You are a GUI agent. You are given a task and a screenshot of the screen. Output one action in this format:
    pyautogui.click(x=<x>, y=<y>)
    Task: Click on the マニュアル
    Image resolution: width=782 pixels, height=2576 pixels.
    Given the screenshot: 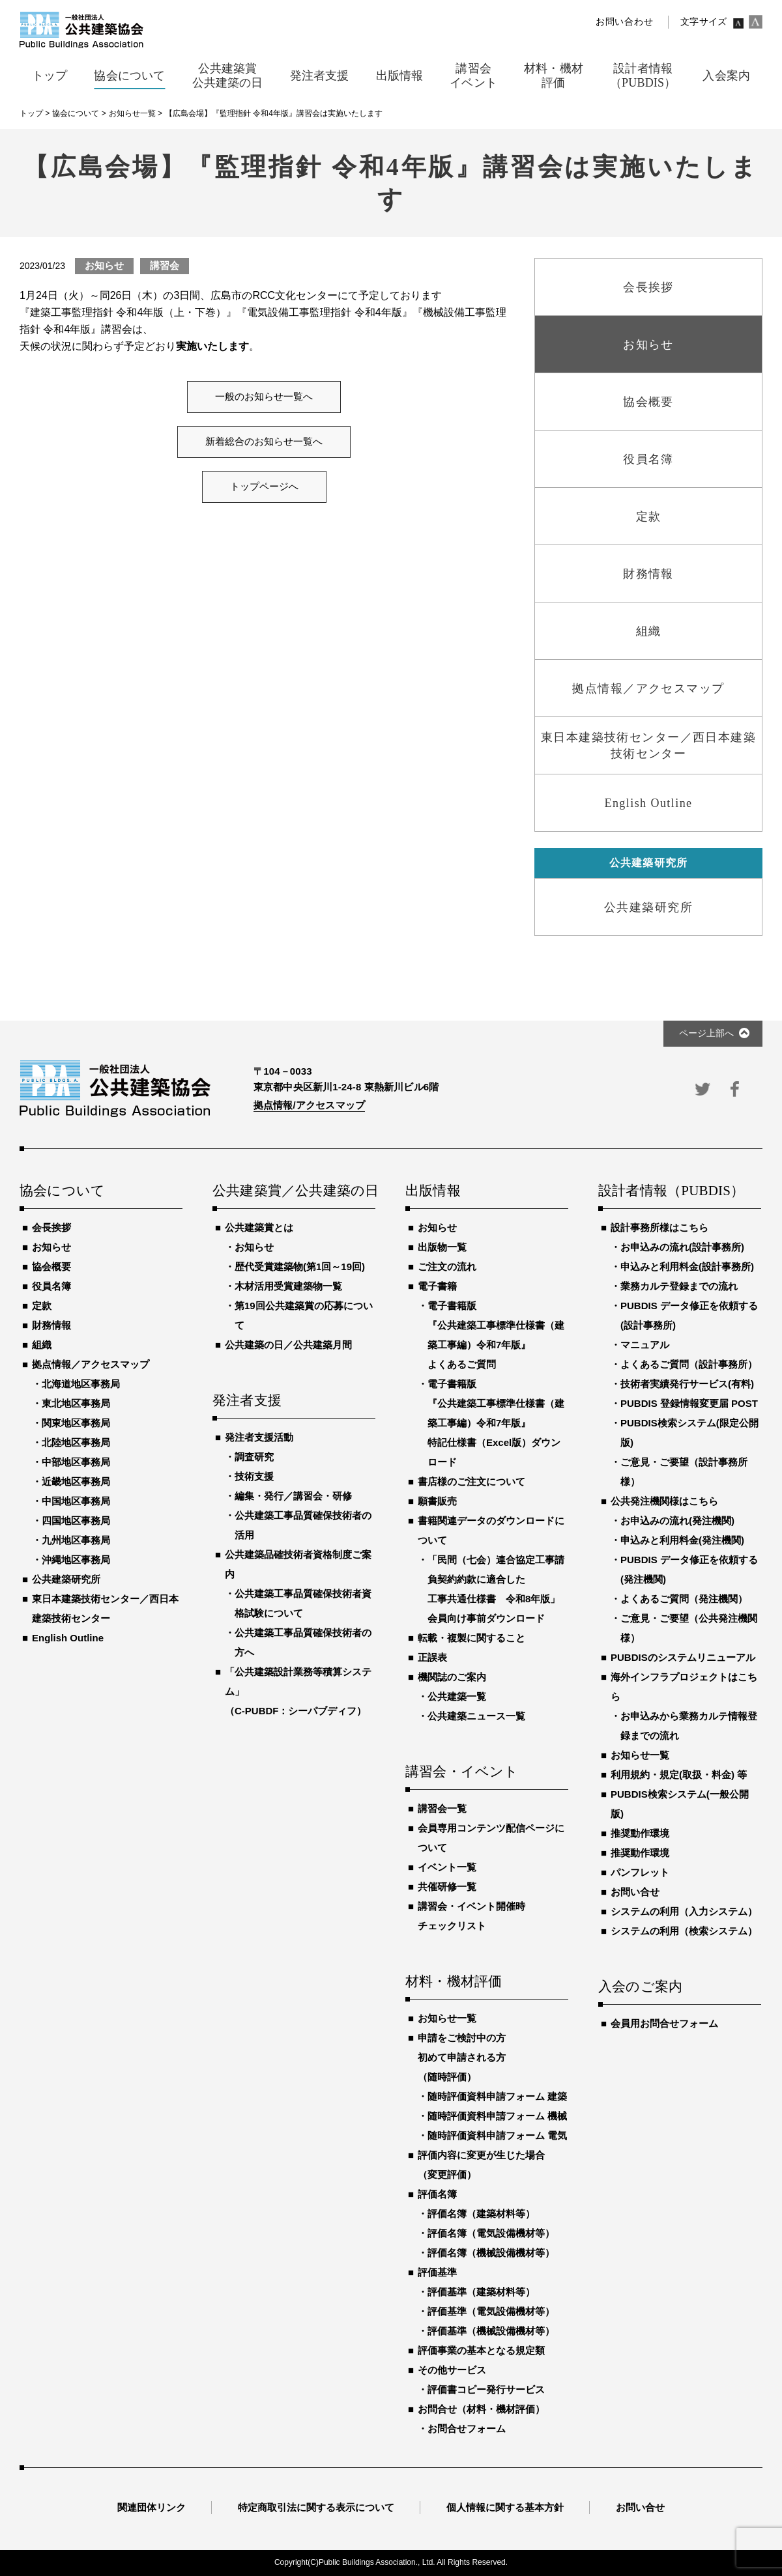 What is the action you would take?
    pyautogui.click(x=644, y=1344)
    